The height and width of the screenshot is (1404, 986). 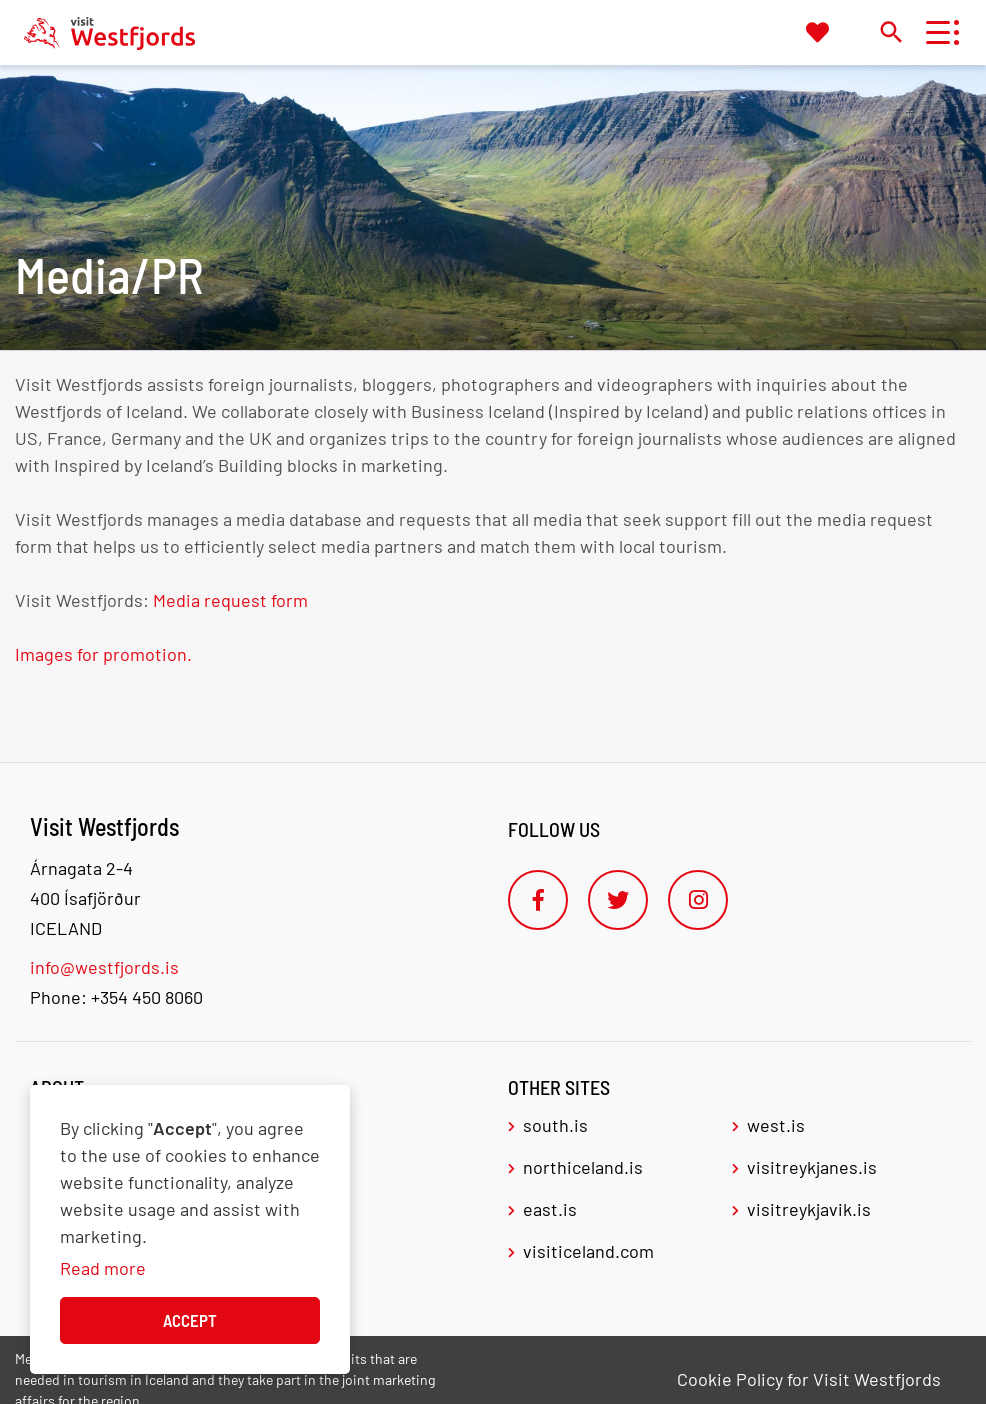 What do you see at coordinates (230, 600) in the screenshot?
I see `Media request form` at bounding box center [230, 600].